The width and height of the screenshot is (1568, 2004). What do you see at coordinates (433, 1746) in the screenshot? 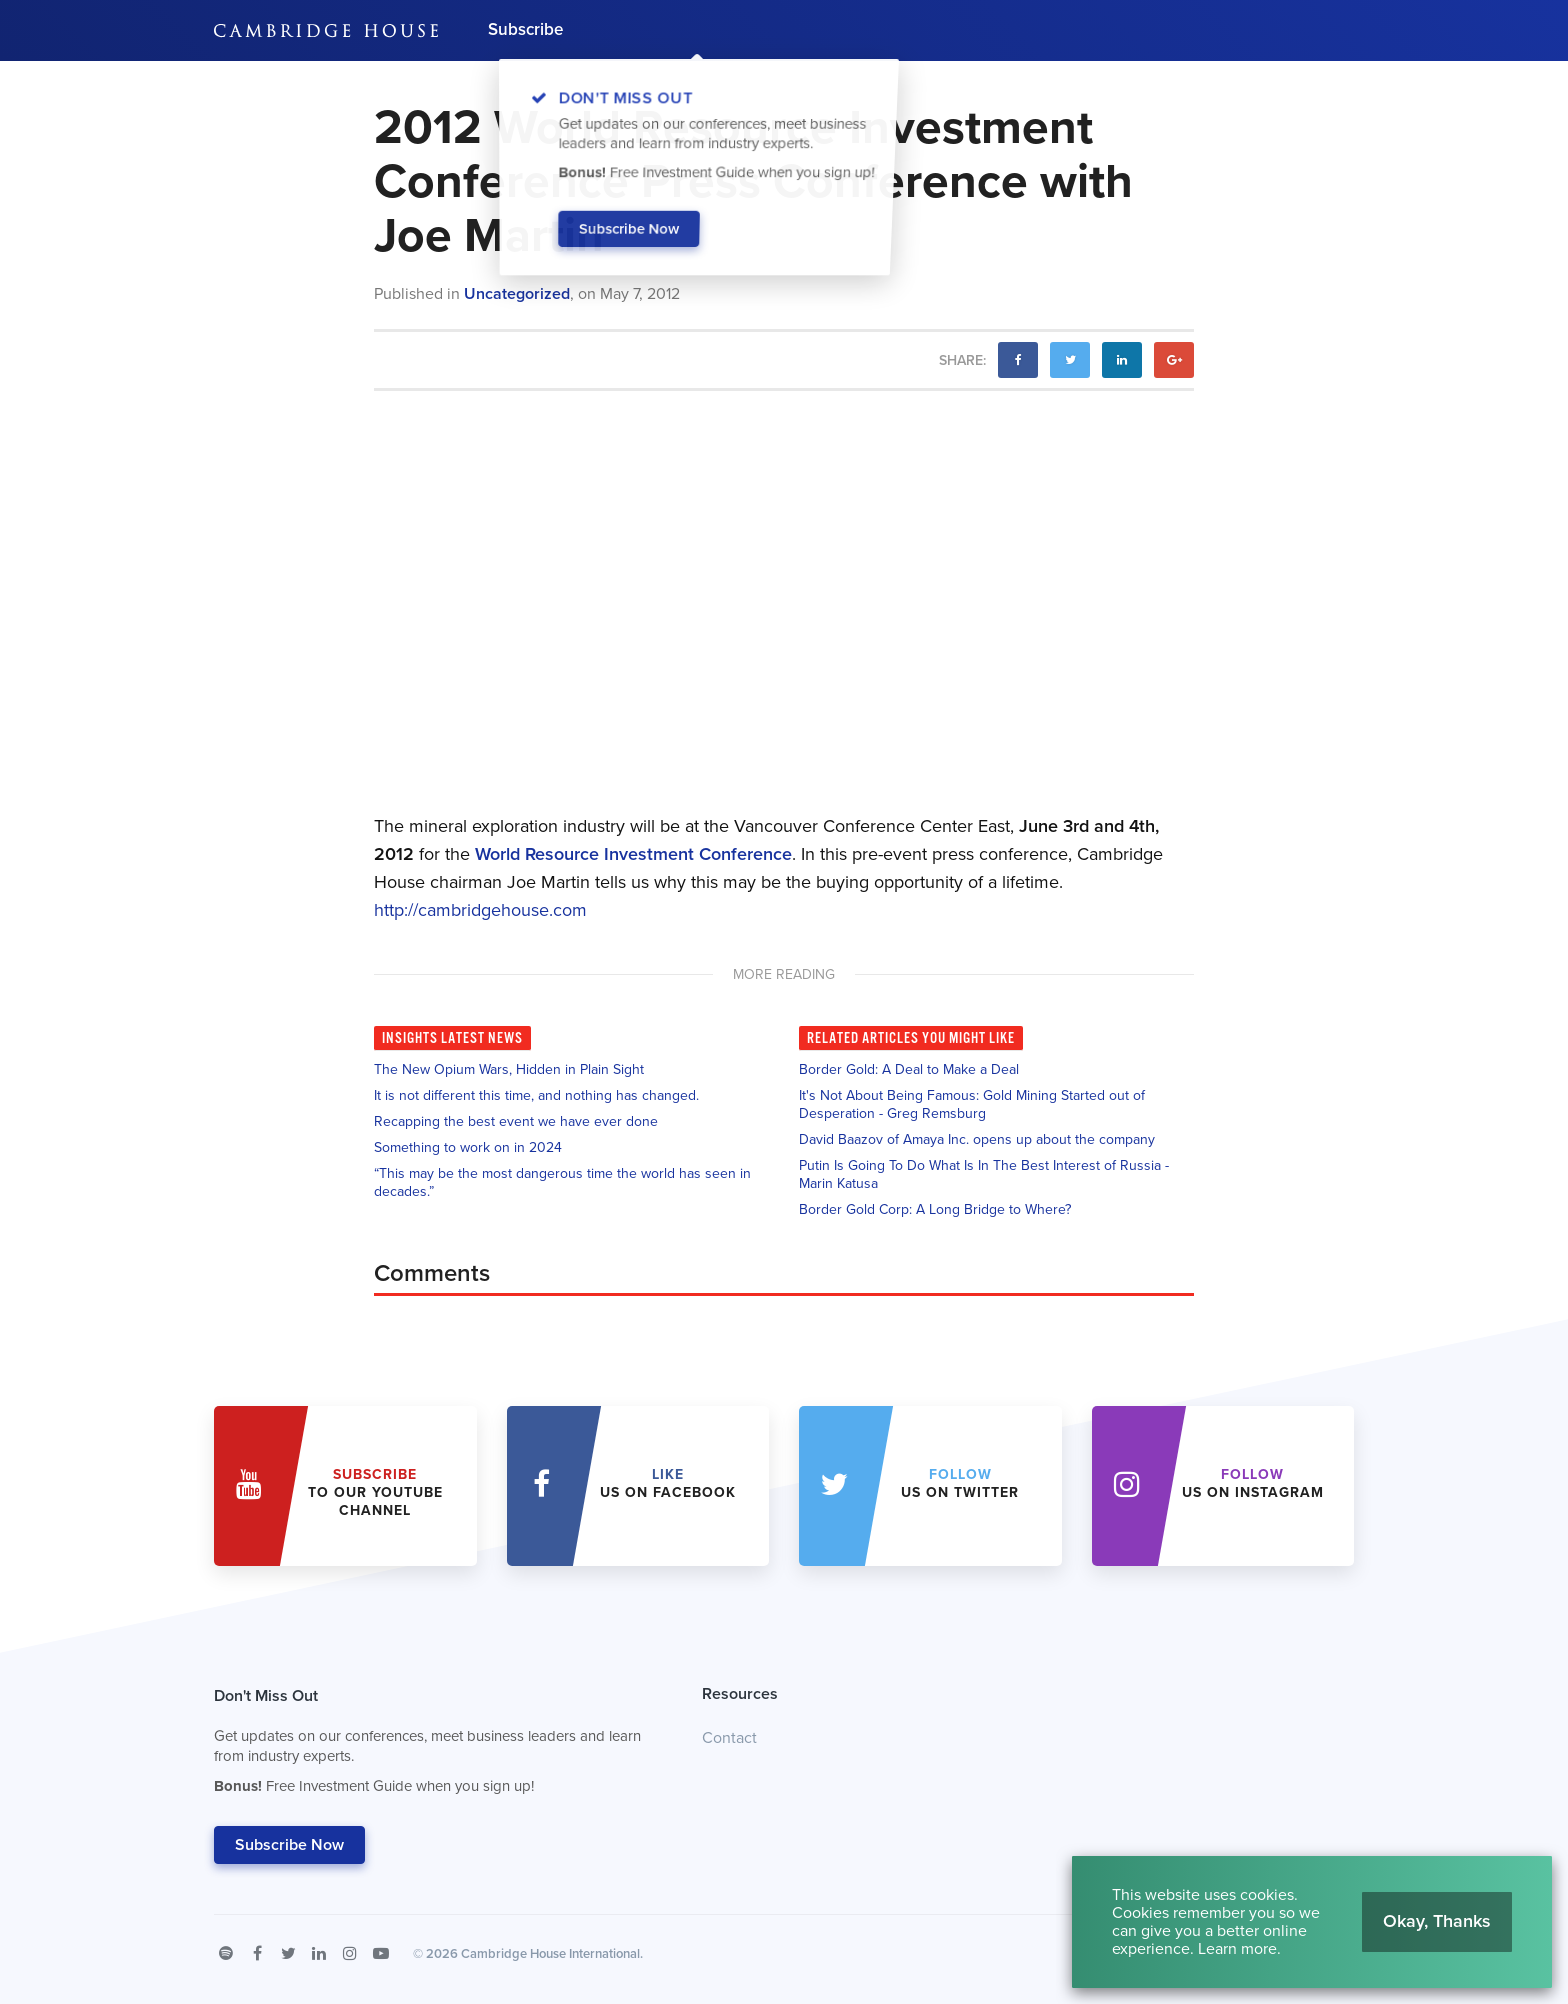
I see `Don't Miss Out` at bounding box center [433, 1746].